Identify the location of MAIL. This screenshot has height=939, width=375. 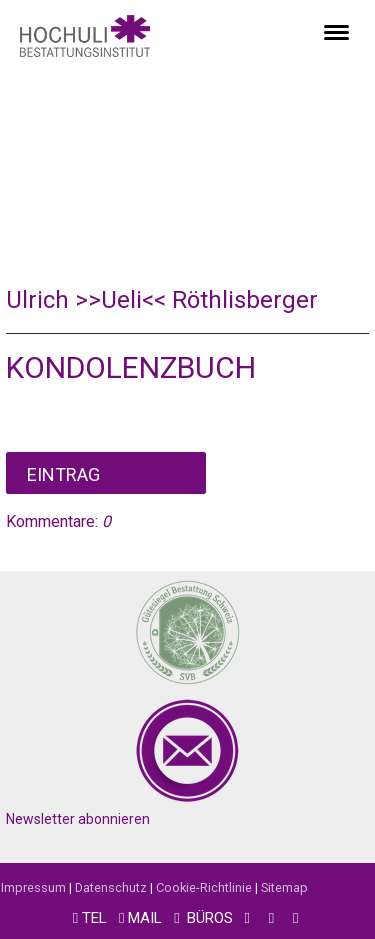
(145, 918).